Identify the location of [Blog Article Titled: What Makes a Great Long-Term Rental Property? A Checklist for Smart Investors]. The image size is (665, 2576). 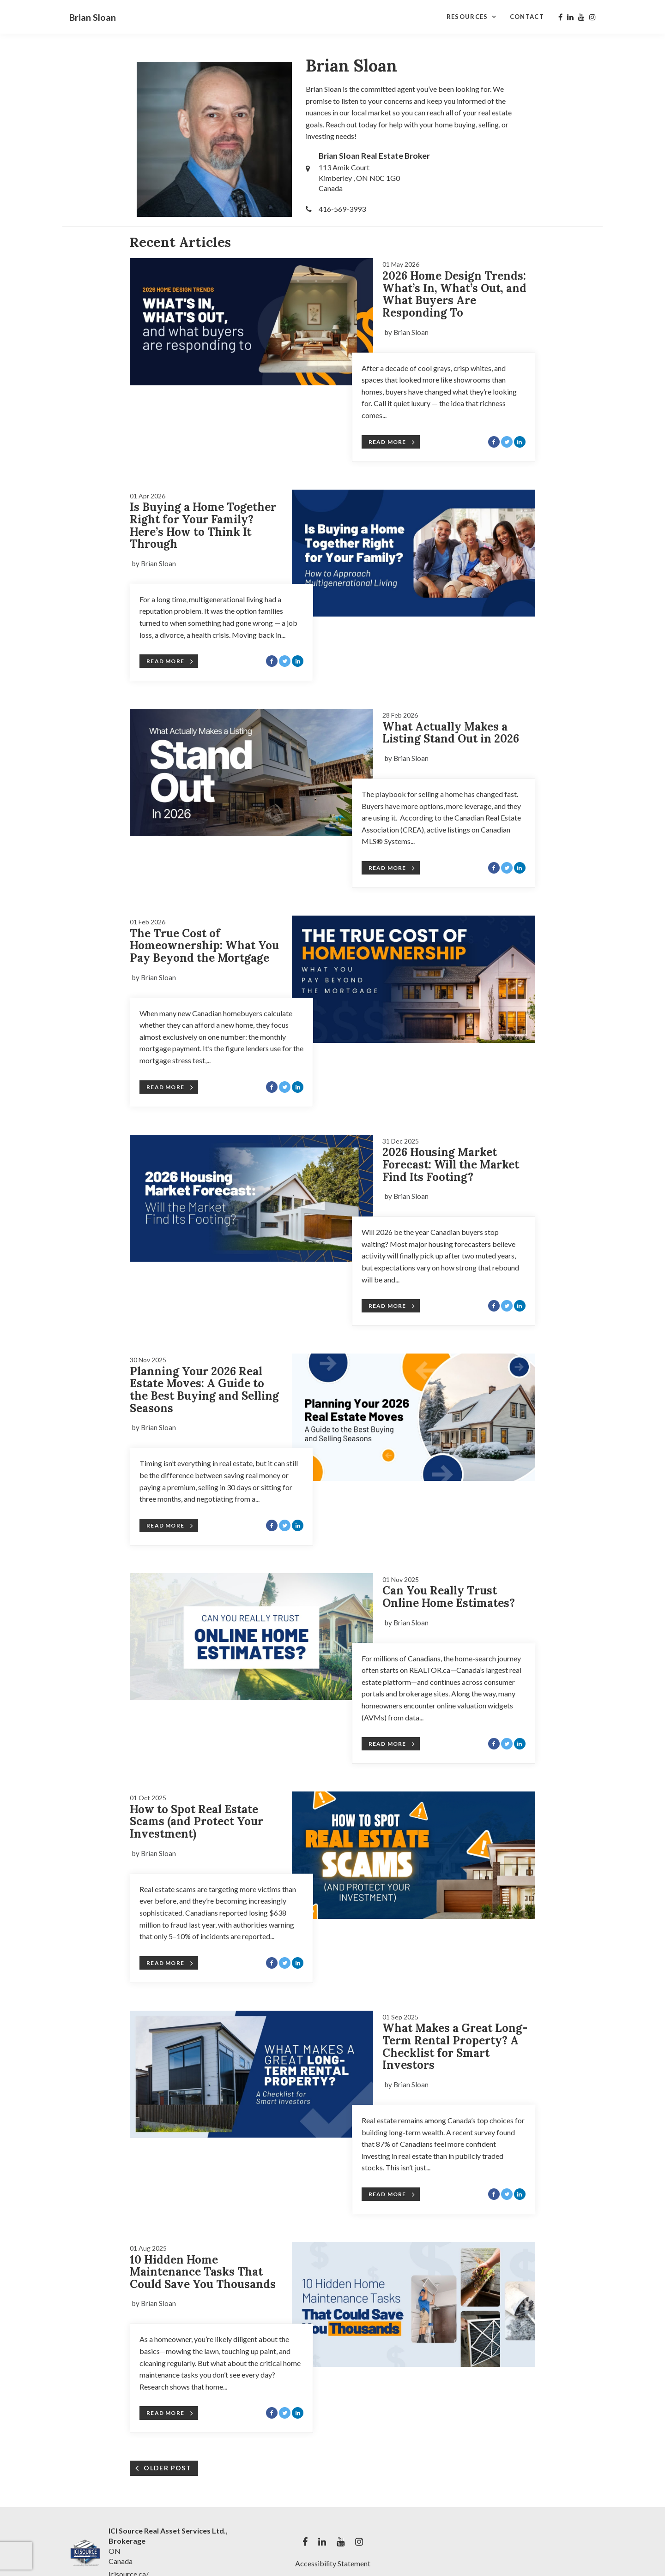
(251, 2074).